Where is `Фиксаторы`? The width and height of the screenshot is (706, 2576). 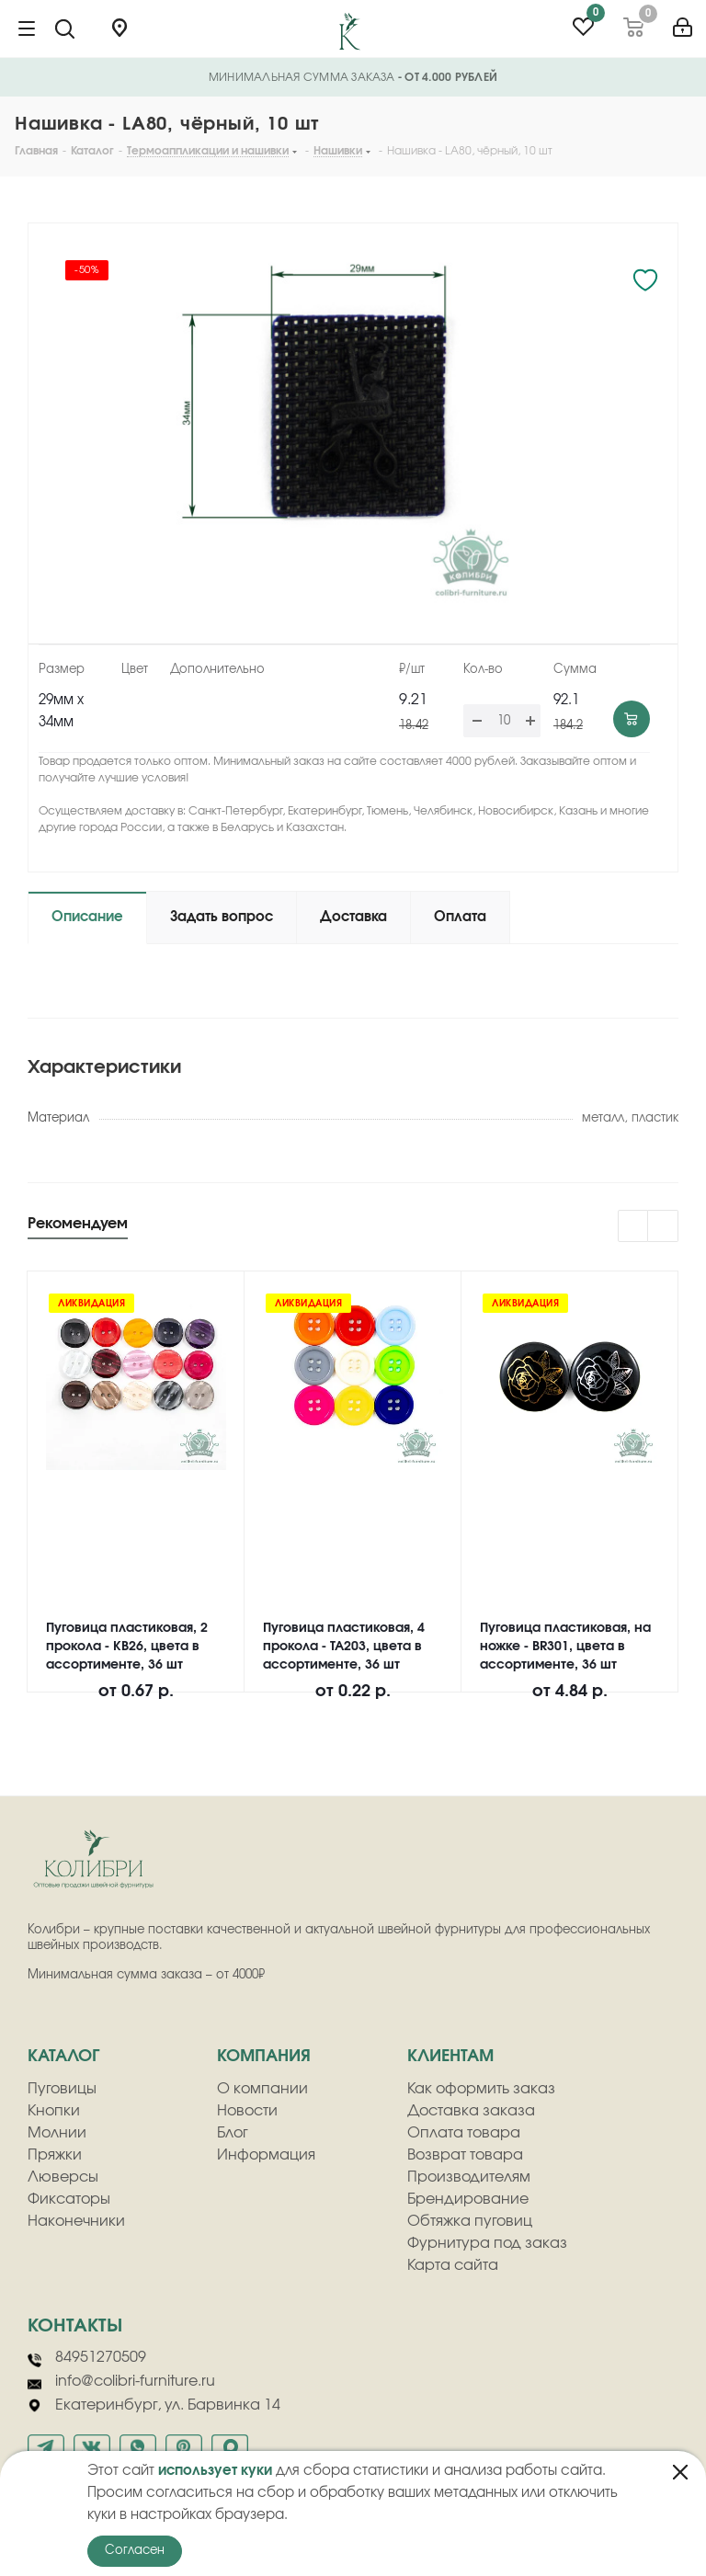 Фиксаторы is located at coordinates (69, 2199).